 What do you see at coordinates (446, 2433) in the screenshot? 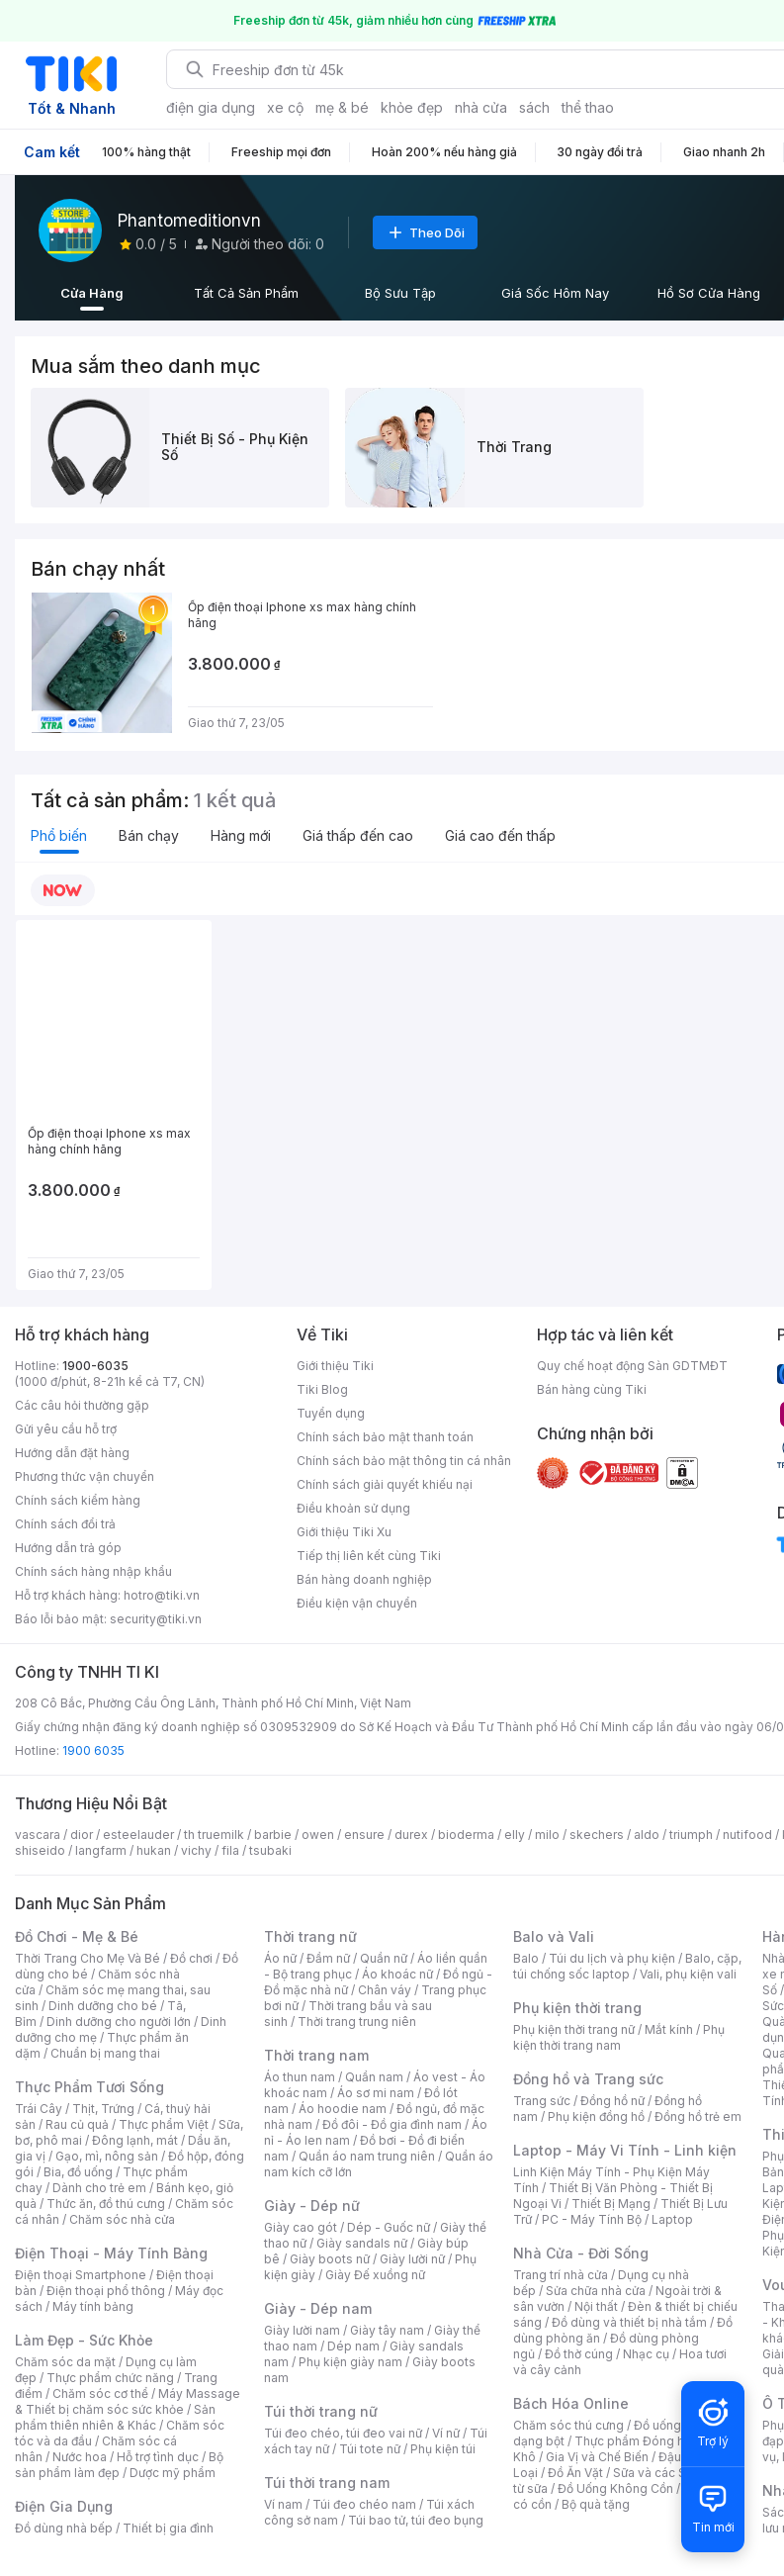
I see `Ví nữ` at bounding box center [446, 2433].